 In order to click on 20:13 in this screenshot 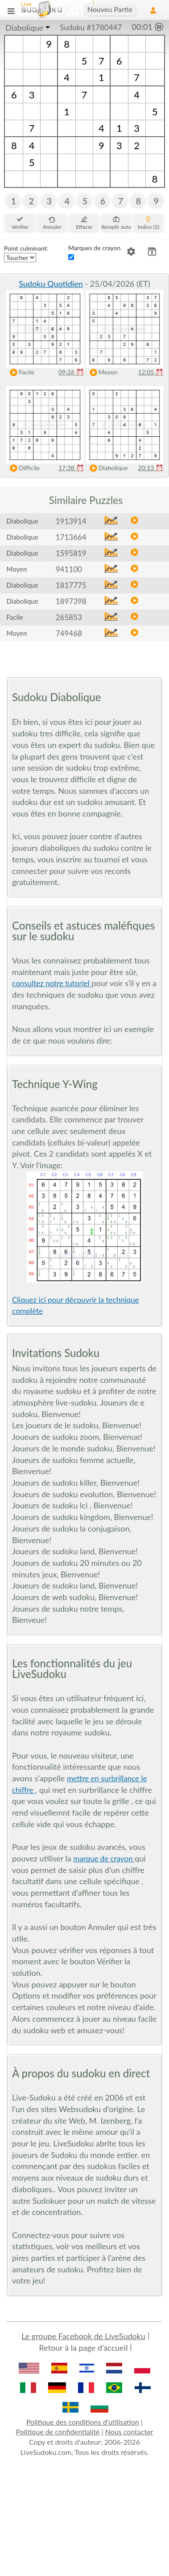, I will do `click(150, 467)`.